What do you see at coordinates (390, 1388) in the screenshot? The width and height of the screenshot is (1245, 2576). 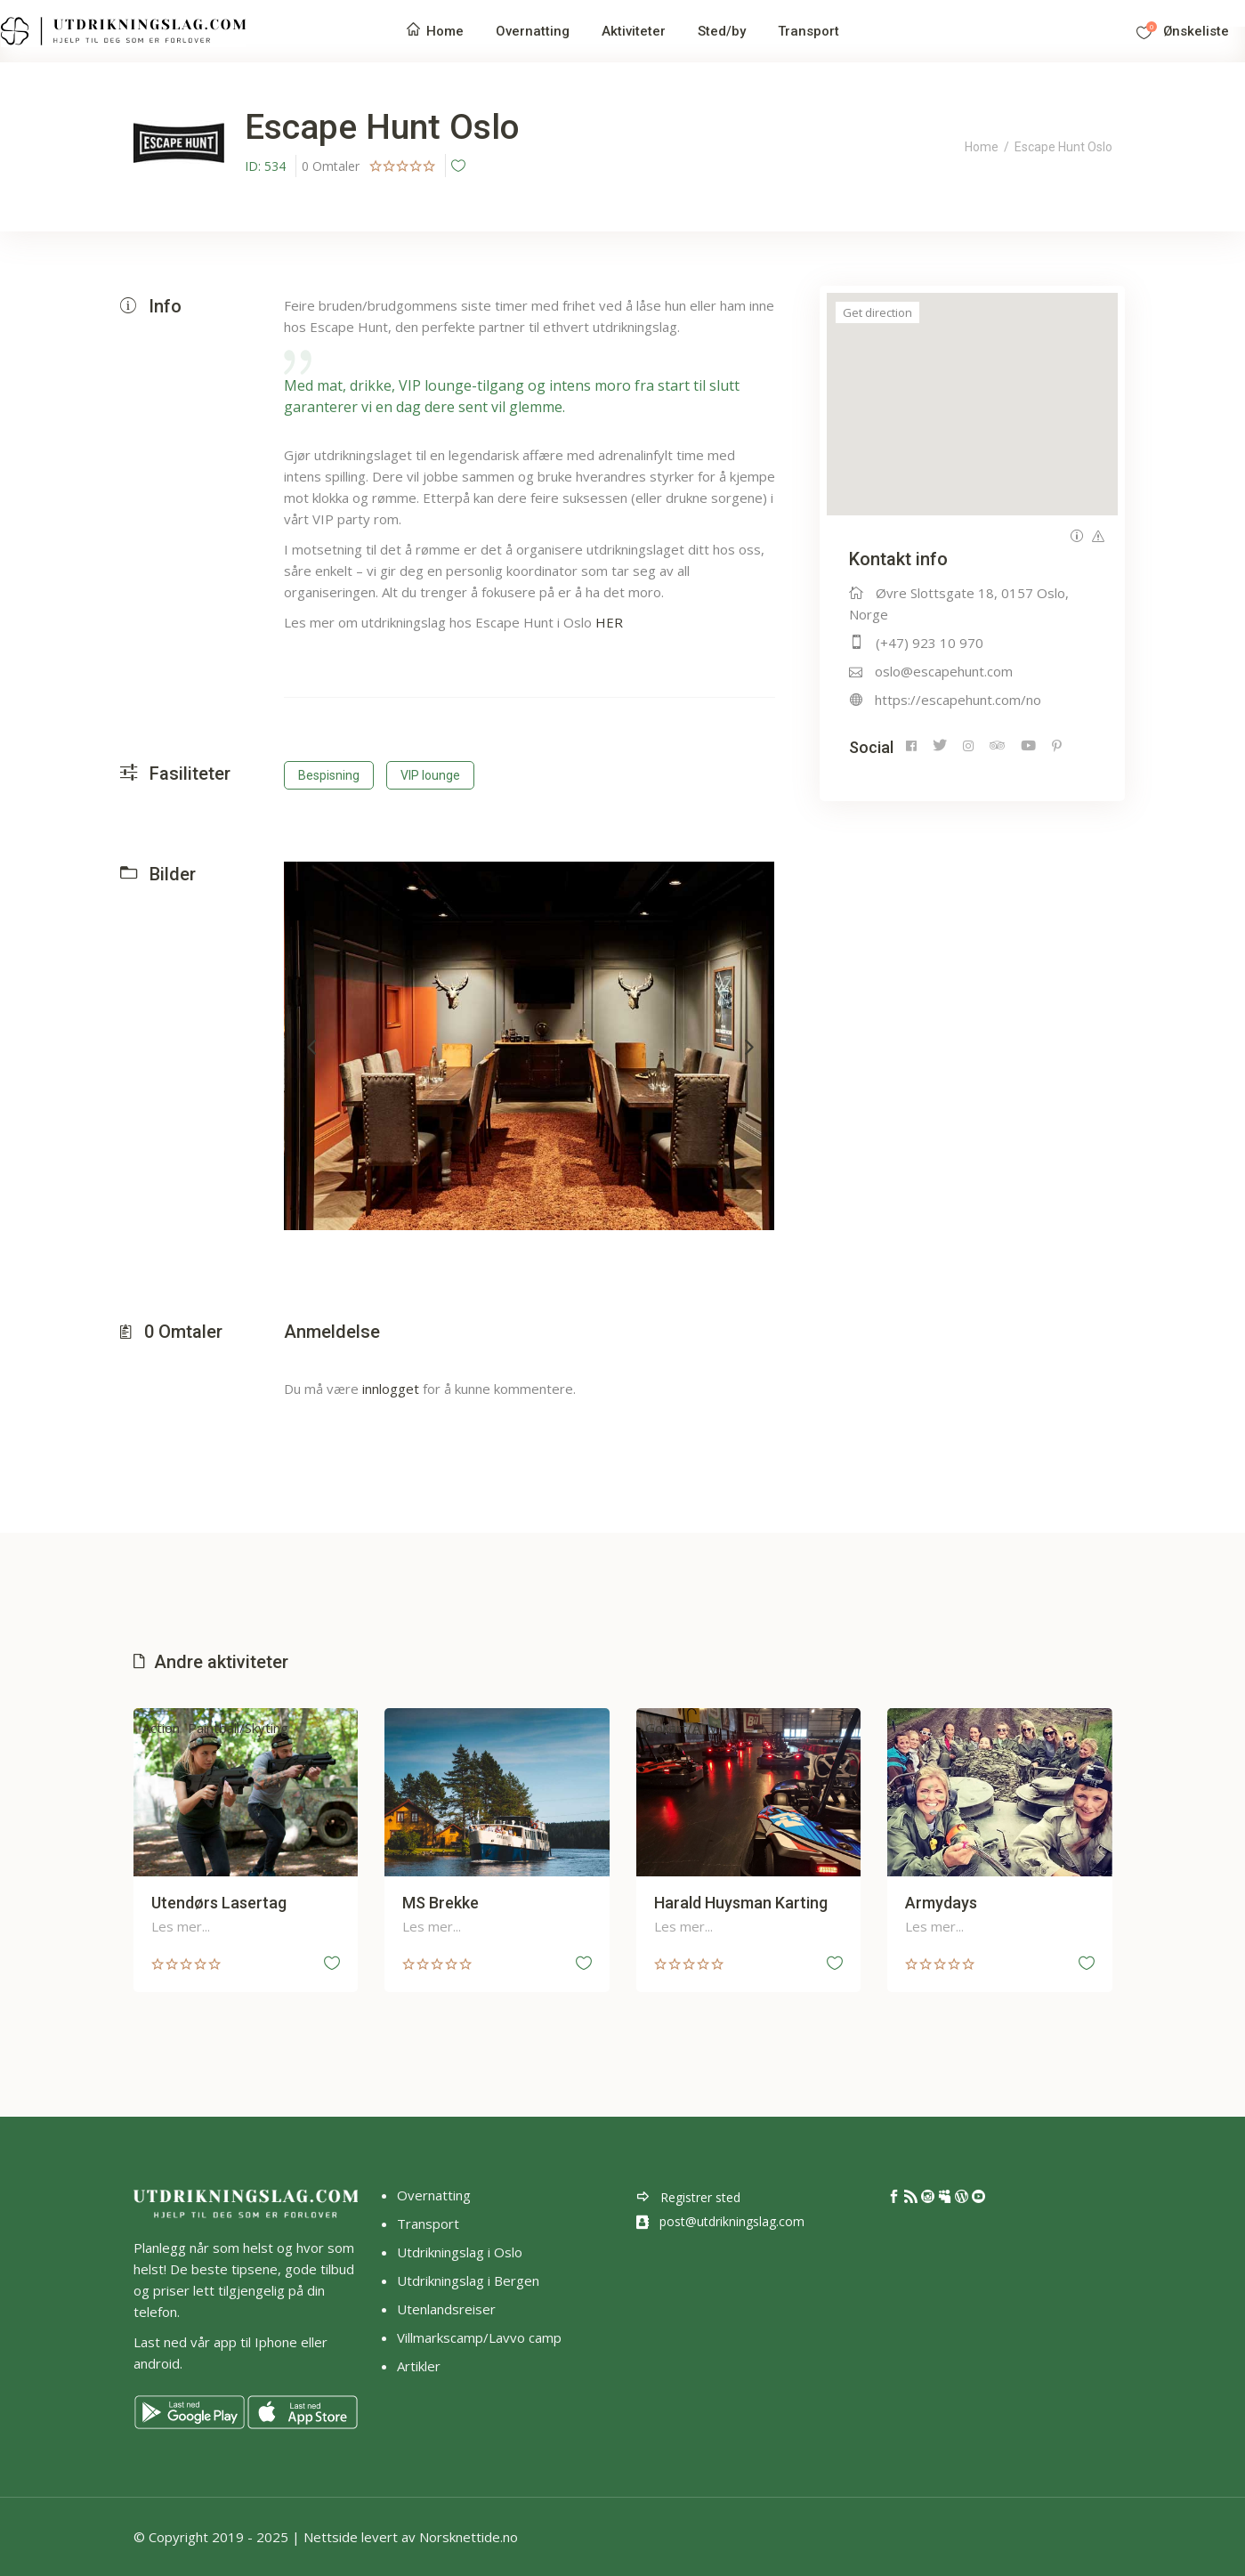 I see `innlogget` at bounding box center [390, 1388].